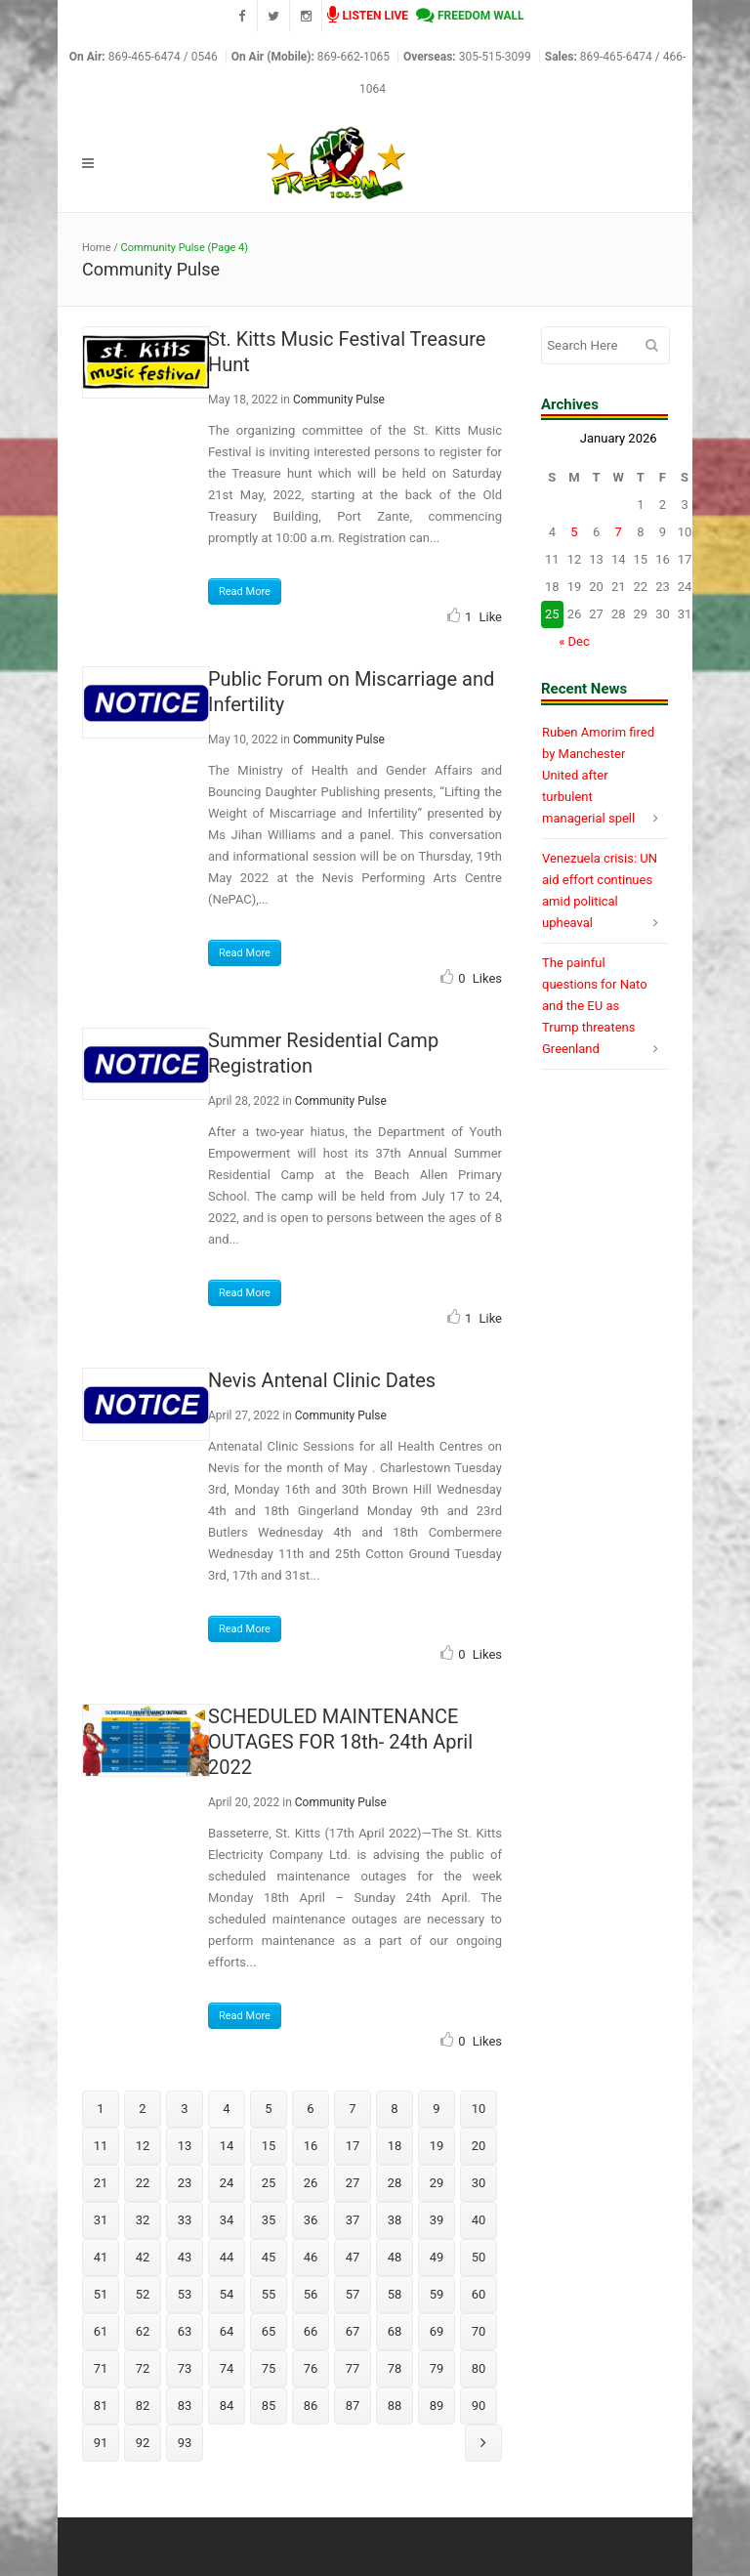 The height and width of the screenshot is (2576, 750). What do you see at coordinates (340, 1742) in the screenshot?
I see `SCHEDULED MAINTENANCE OUTAGES FOR 18th- 24th April 2022` at bounding box center [340, 1742].